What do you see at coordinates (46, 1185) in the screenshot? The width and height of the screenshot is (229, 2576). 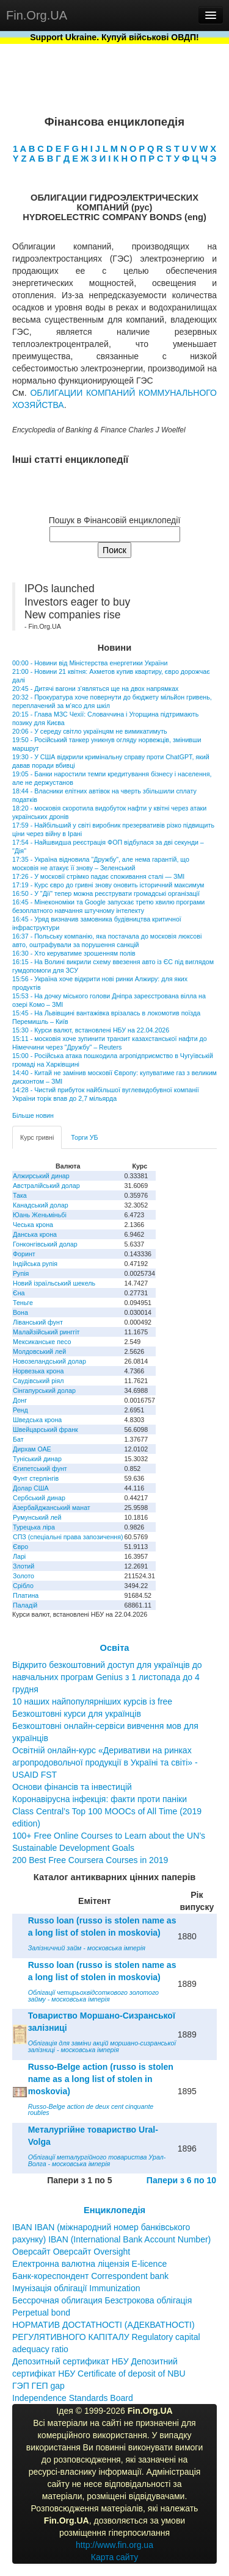 I see `Австралійський долар` at bounding box center [46, 1185].